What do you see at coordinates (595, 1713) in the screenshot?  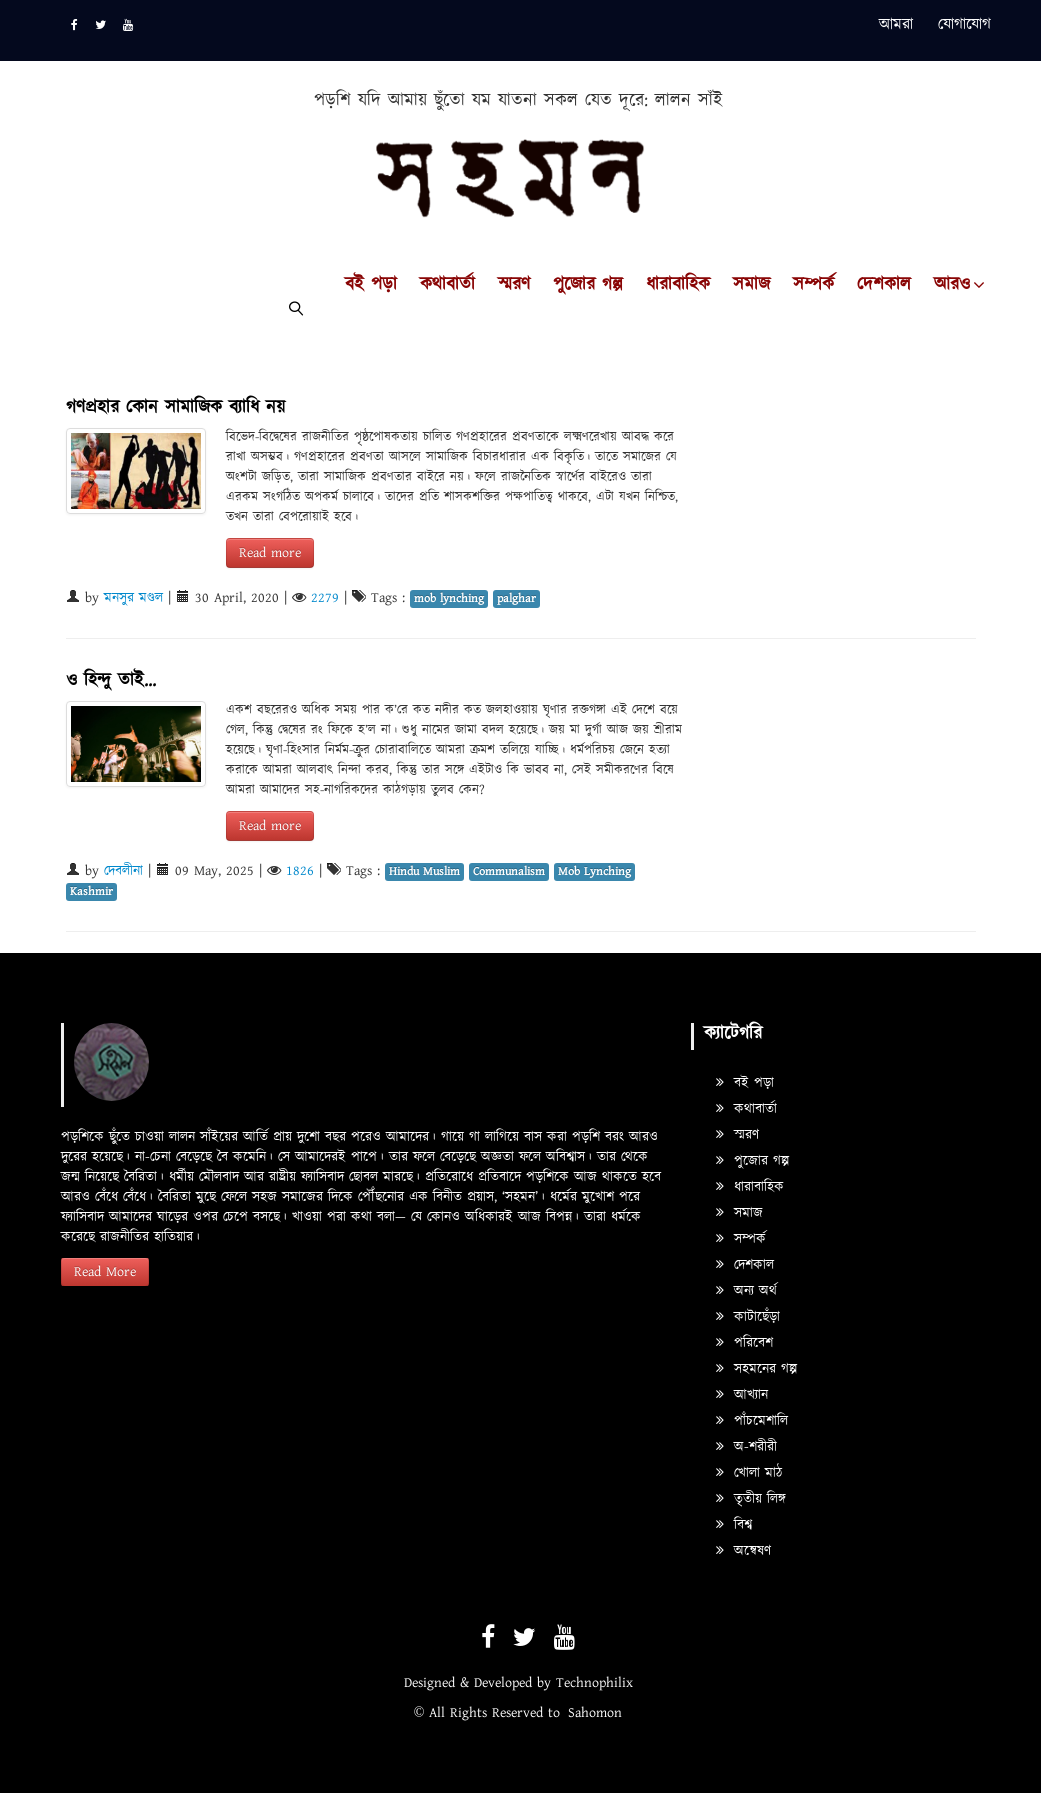 I see `Sahomon` at bounding box center [595, 1713].